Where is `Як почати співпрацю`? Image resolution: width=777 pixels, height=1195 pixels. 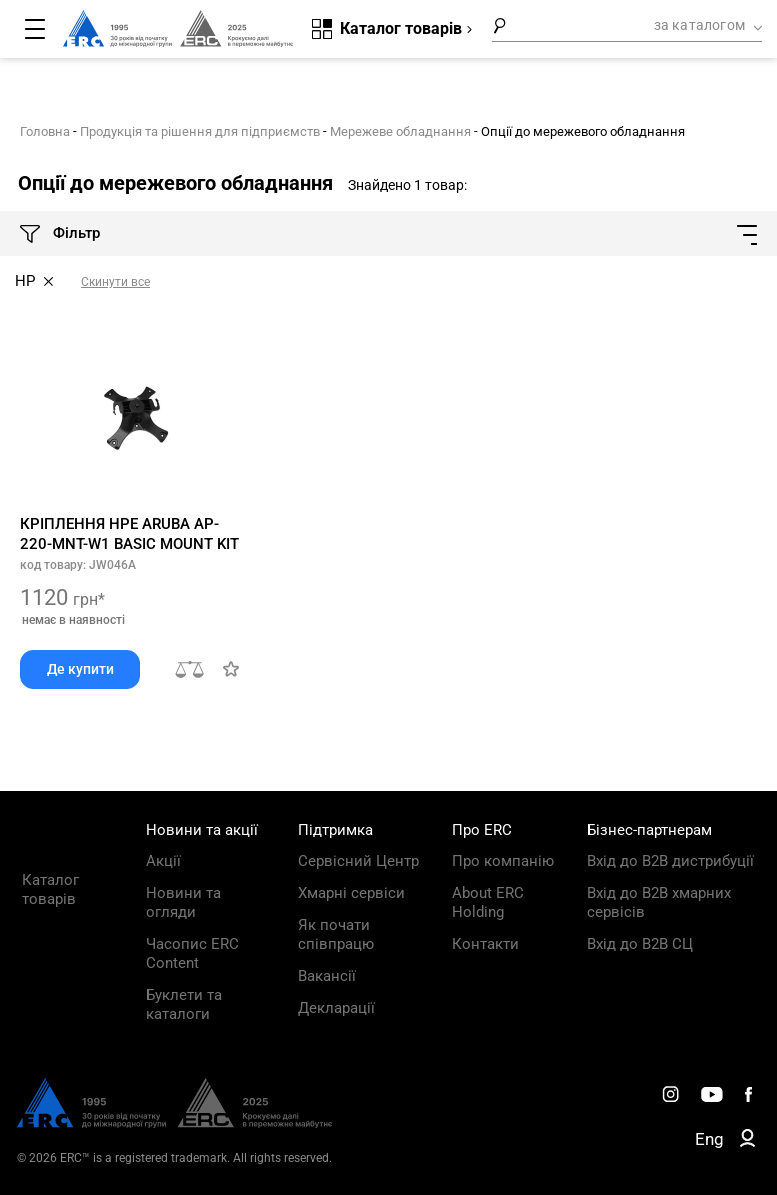
Як почати співпрацю is located at coordinates (336, 934).